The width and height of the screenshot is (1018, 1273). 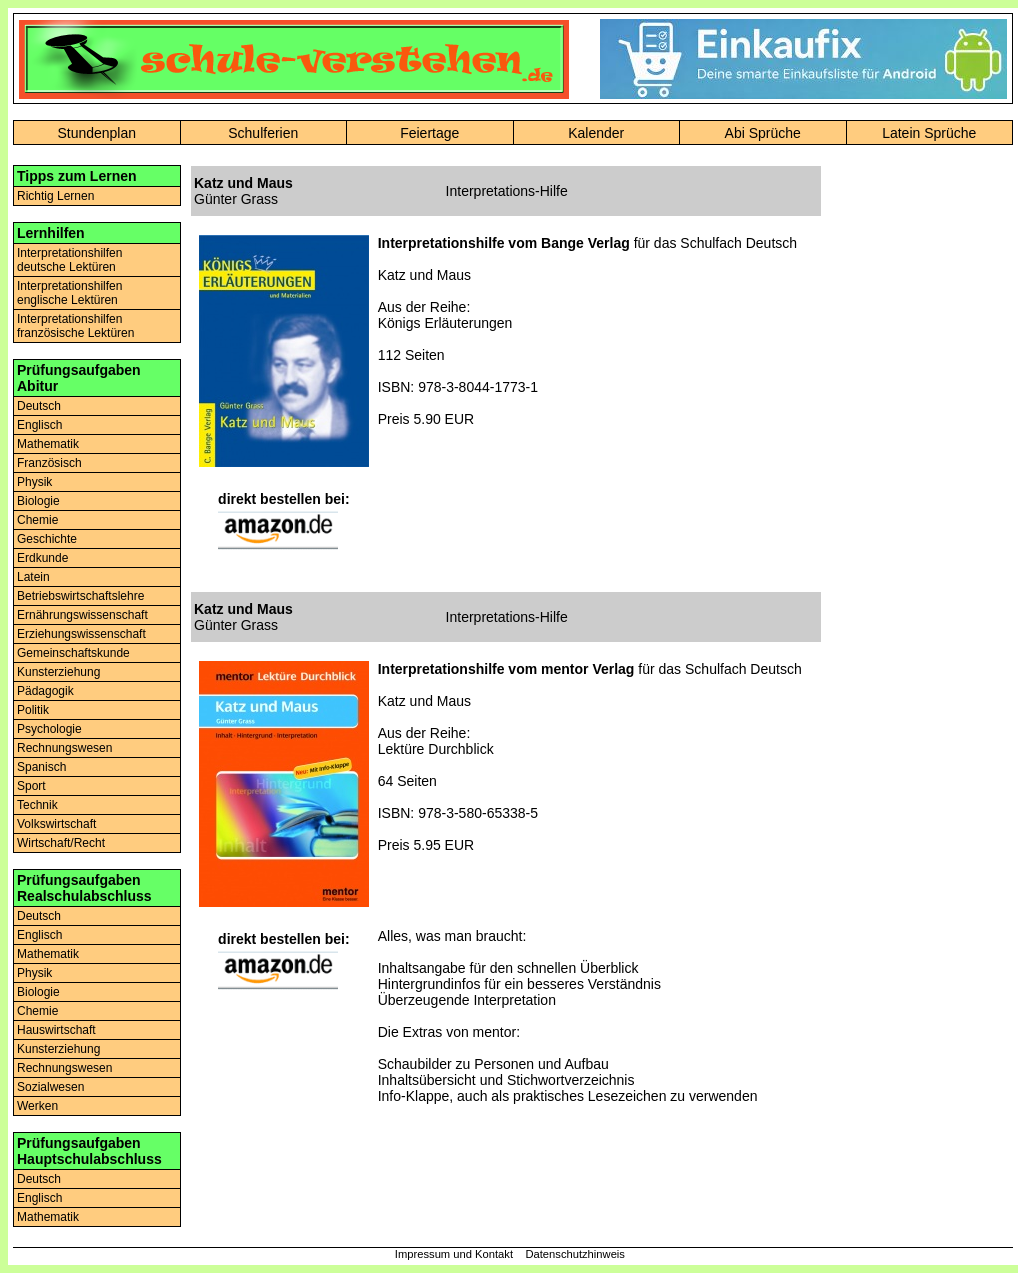 I want to click on Sport, so click(x=31, y=786).